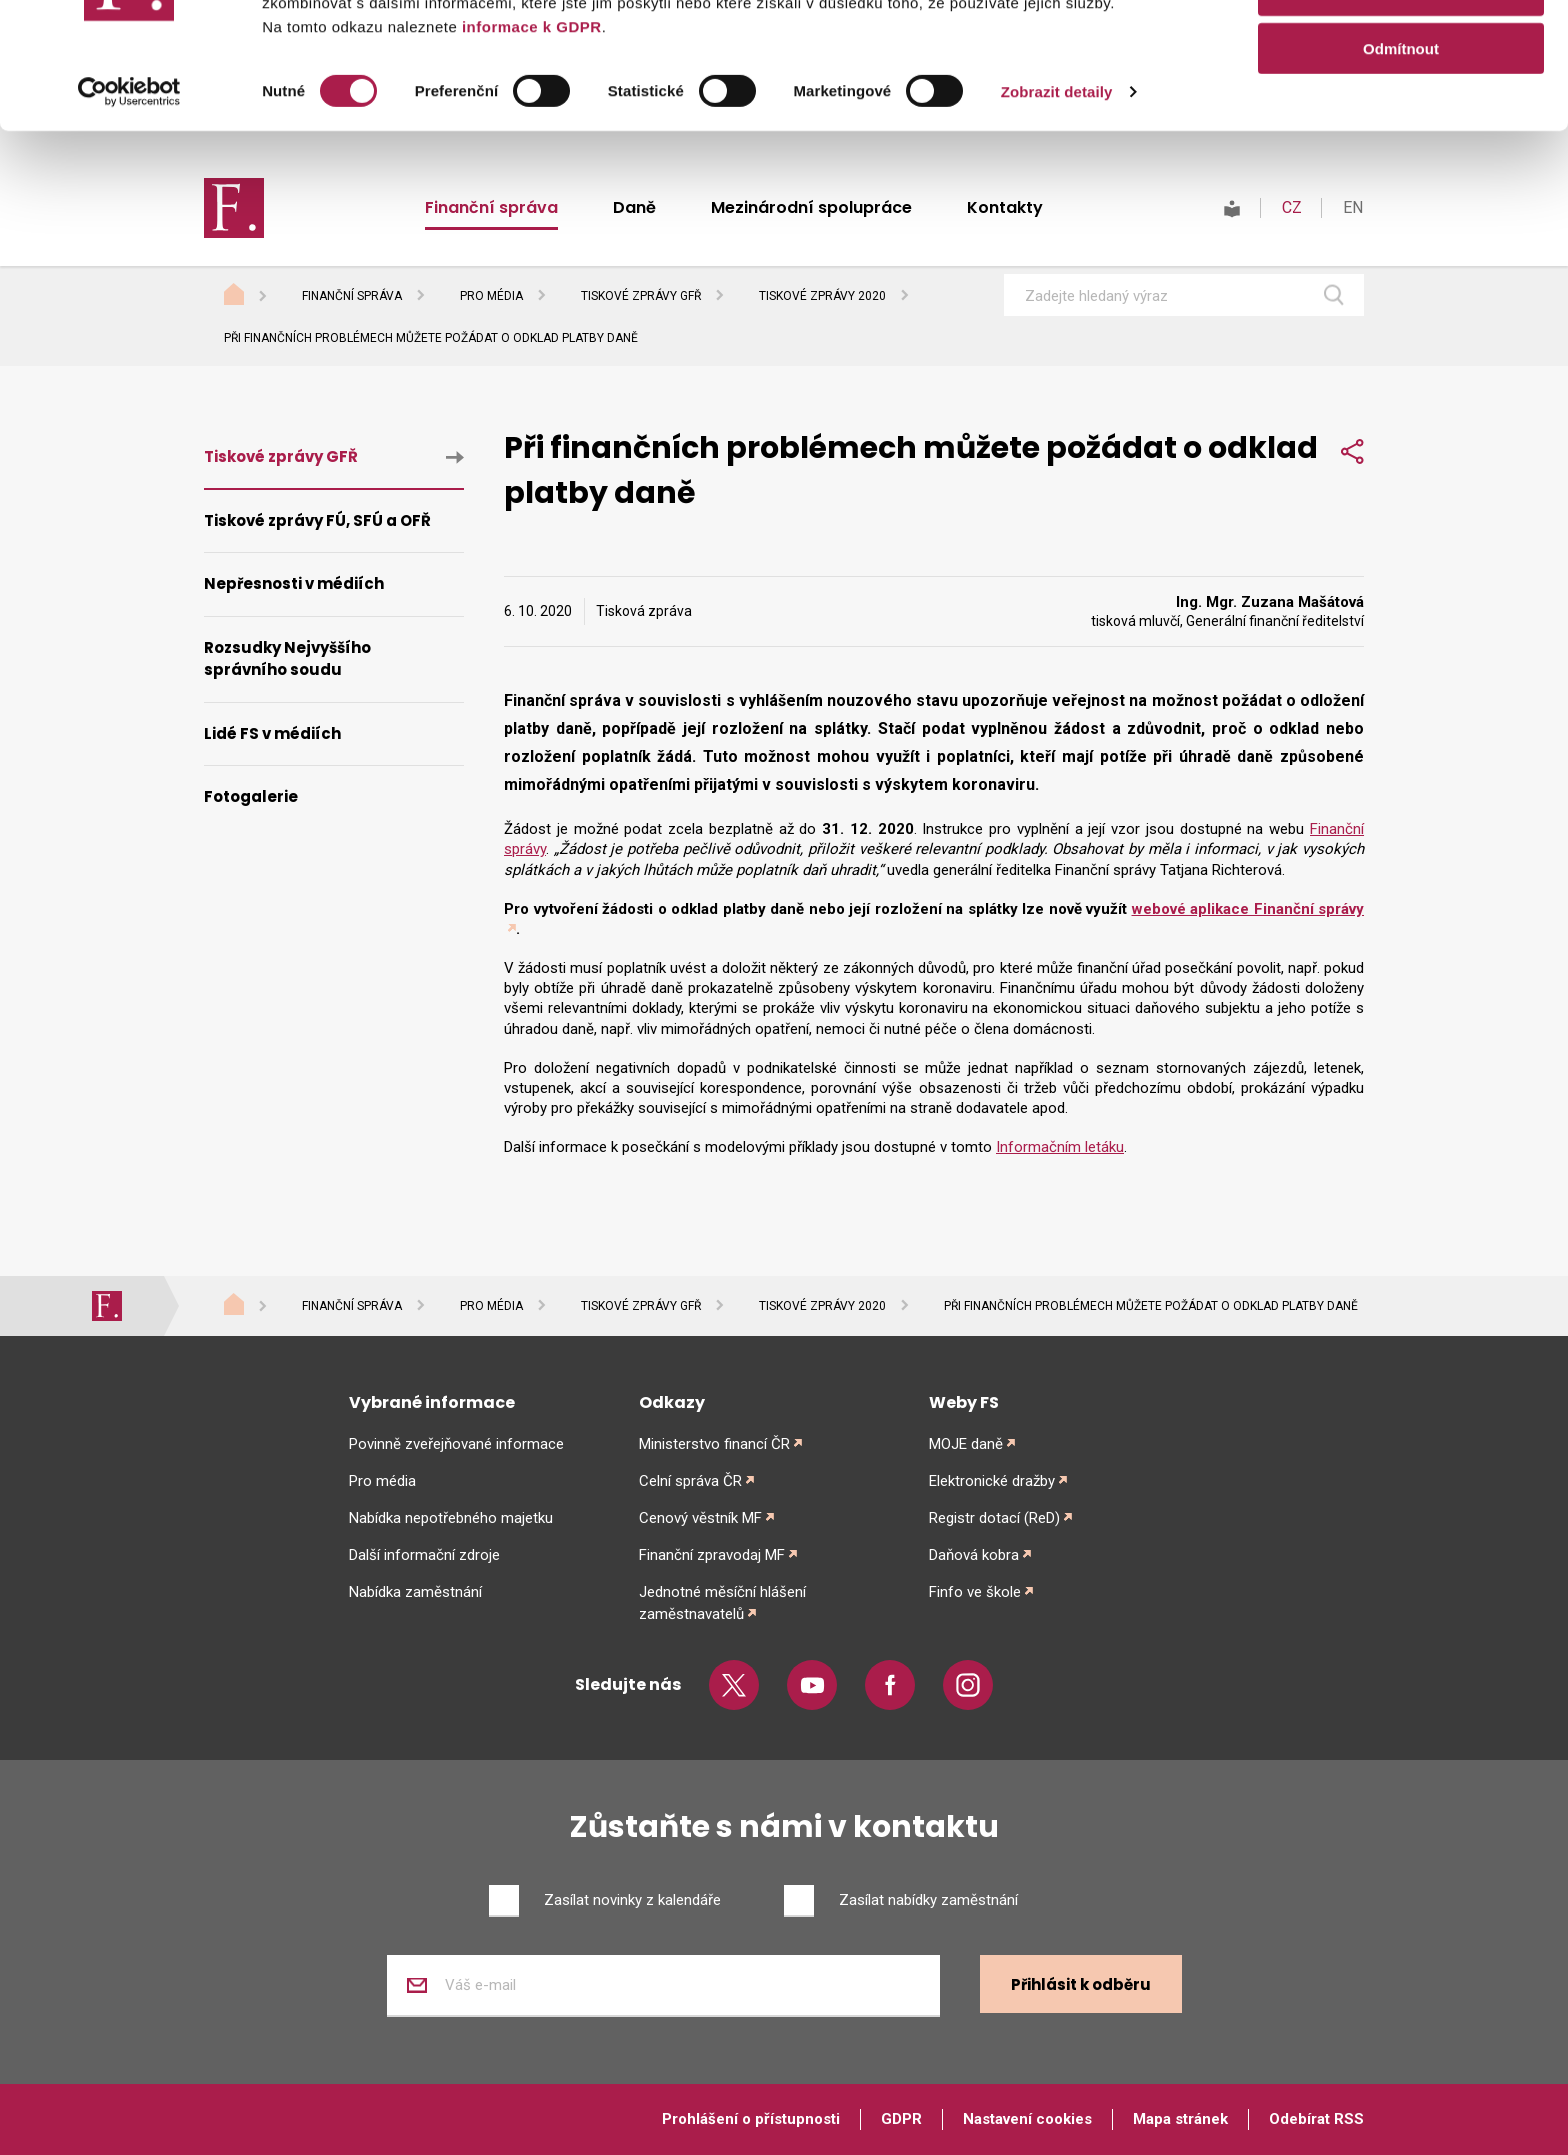  What do you see at coordinates (992, 1481) in the screenshot?
I see `Elektronické dražby` at bounding box center [992, 1481].